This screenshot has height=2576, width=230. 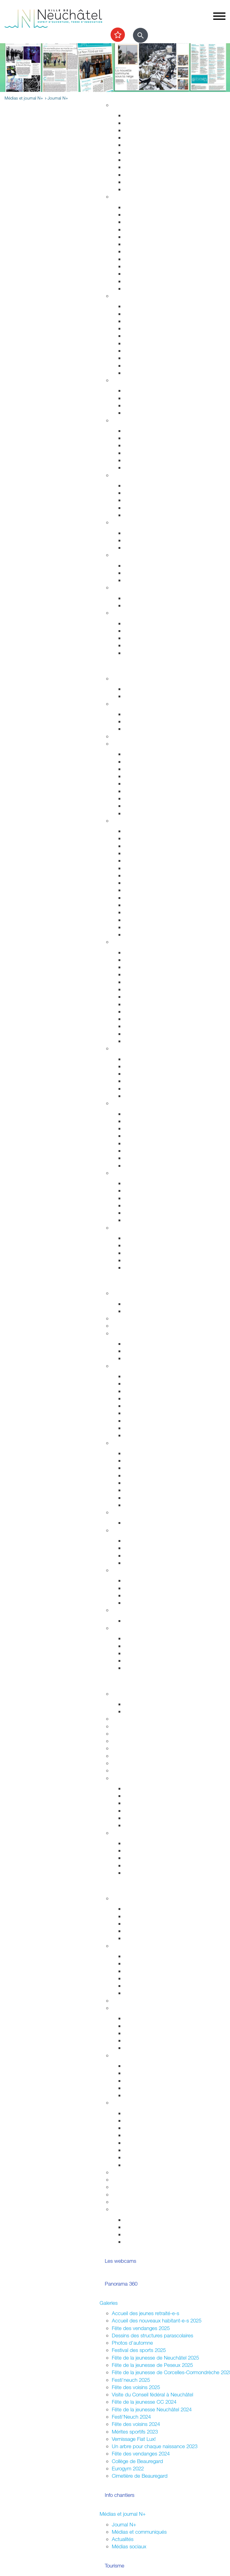 What do you see at coordinates (141, 927) in the screenshot?
I see `Les funiculaires` at bounding box center [141, 927].